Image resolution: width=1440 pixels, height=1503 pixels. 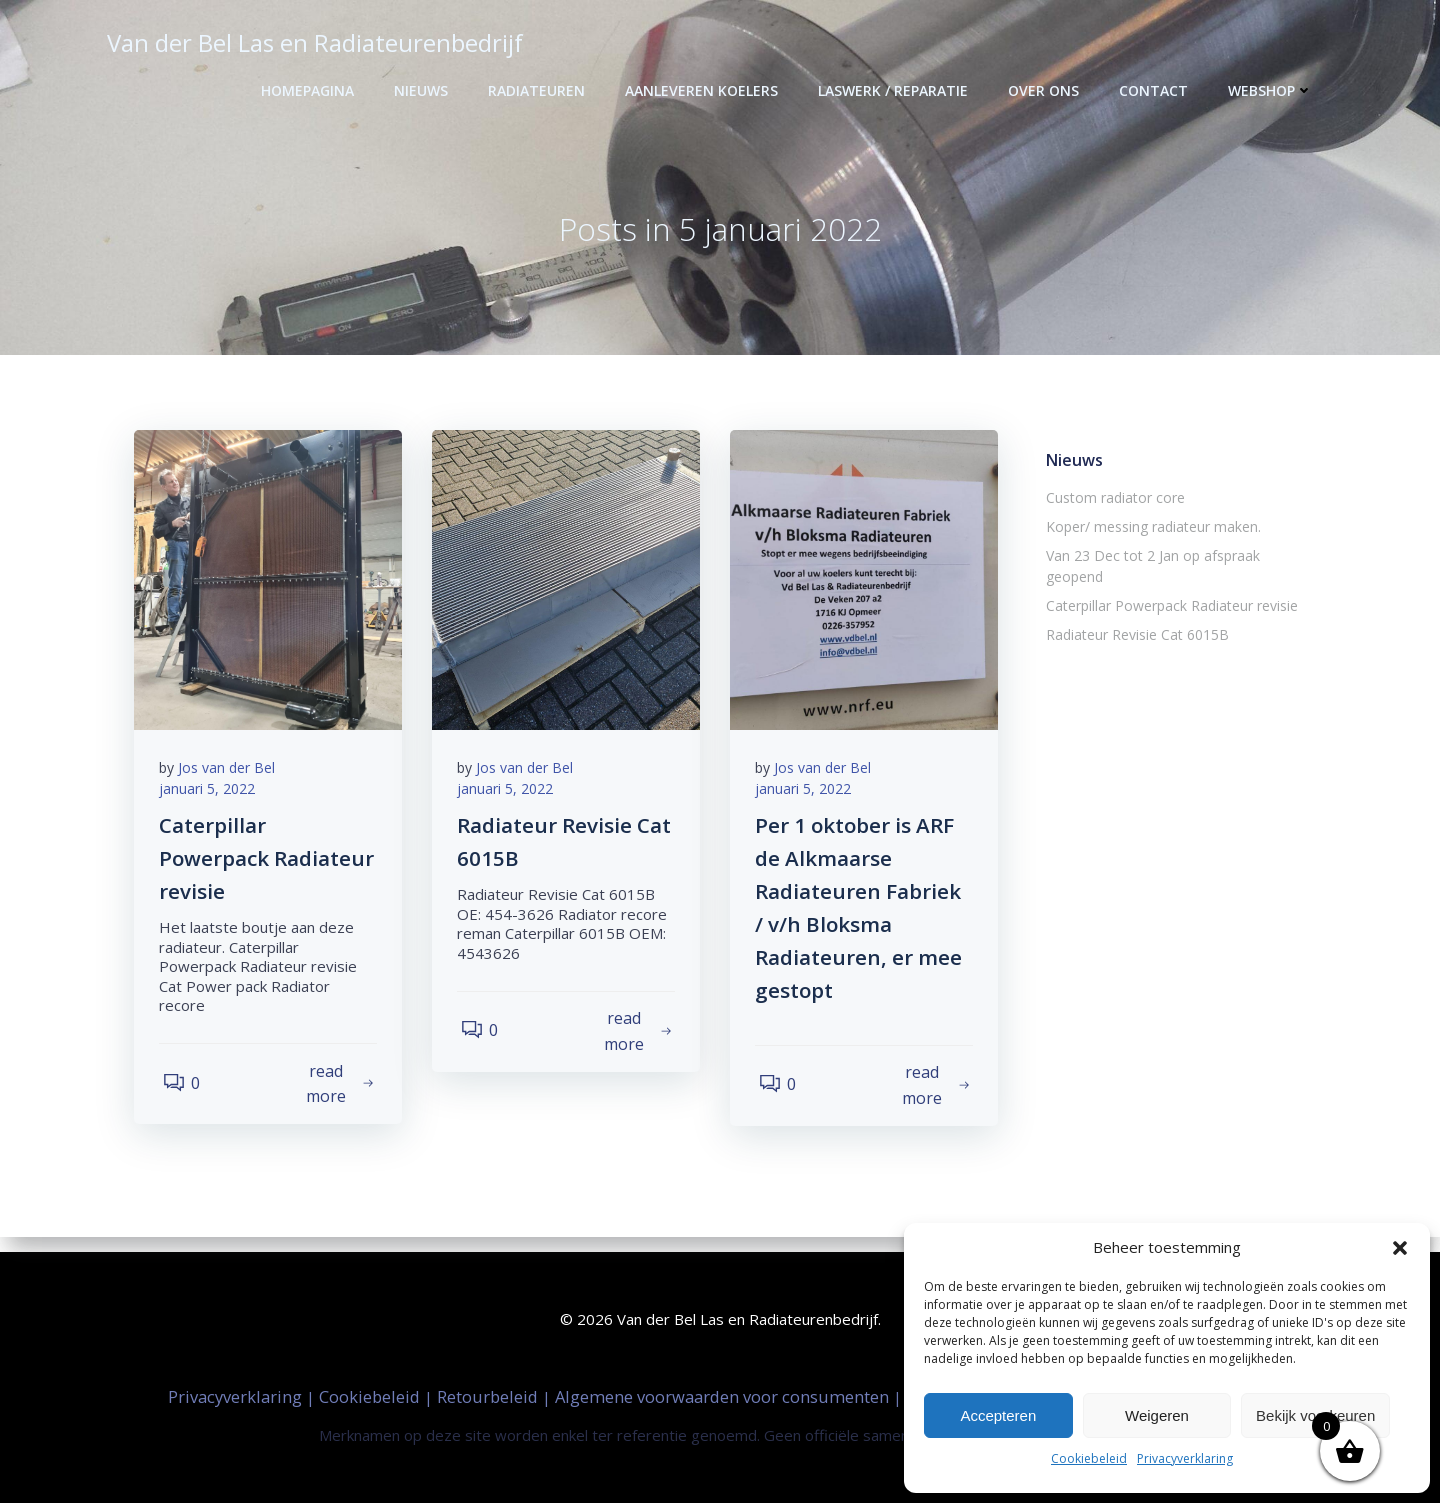 What do you see at coordinates (1400, 1248) in the screenshot?
I see `[button]` at bounding box center [1400, 1248].